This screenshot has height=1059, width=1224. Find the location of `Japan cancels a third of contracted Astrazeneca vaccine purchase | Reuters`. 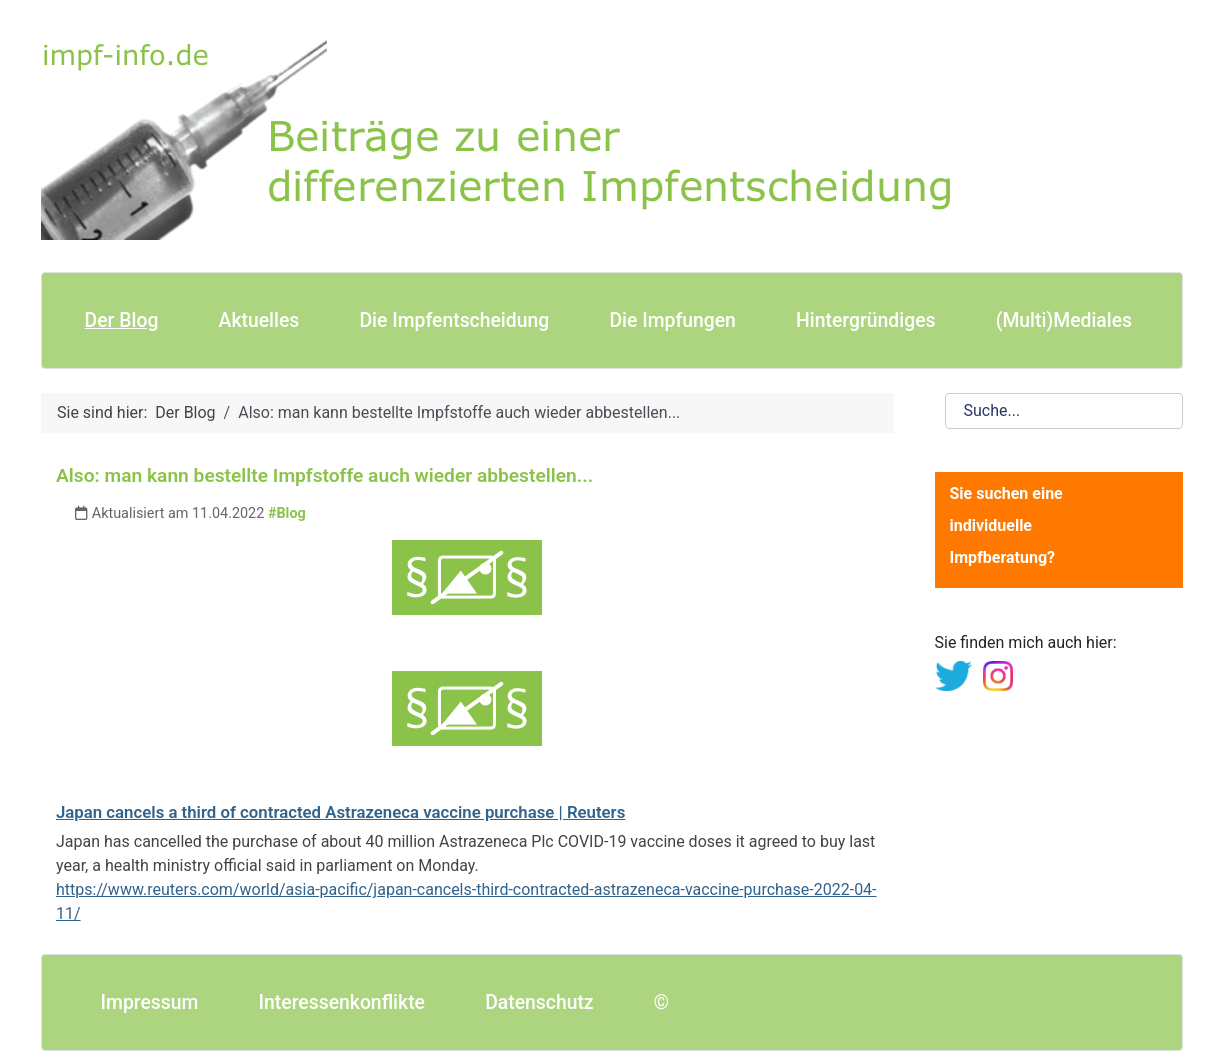

Japan cancels a third of contracted Astrazeneca vaccine purchase | Reuters is located at coordinates (340, 812).